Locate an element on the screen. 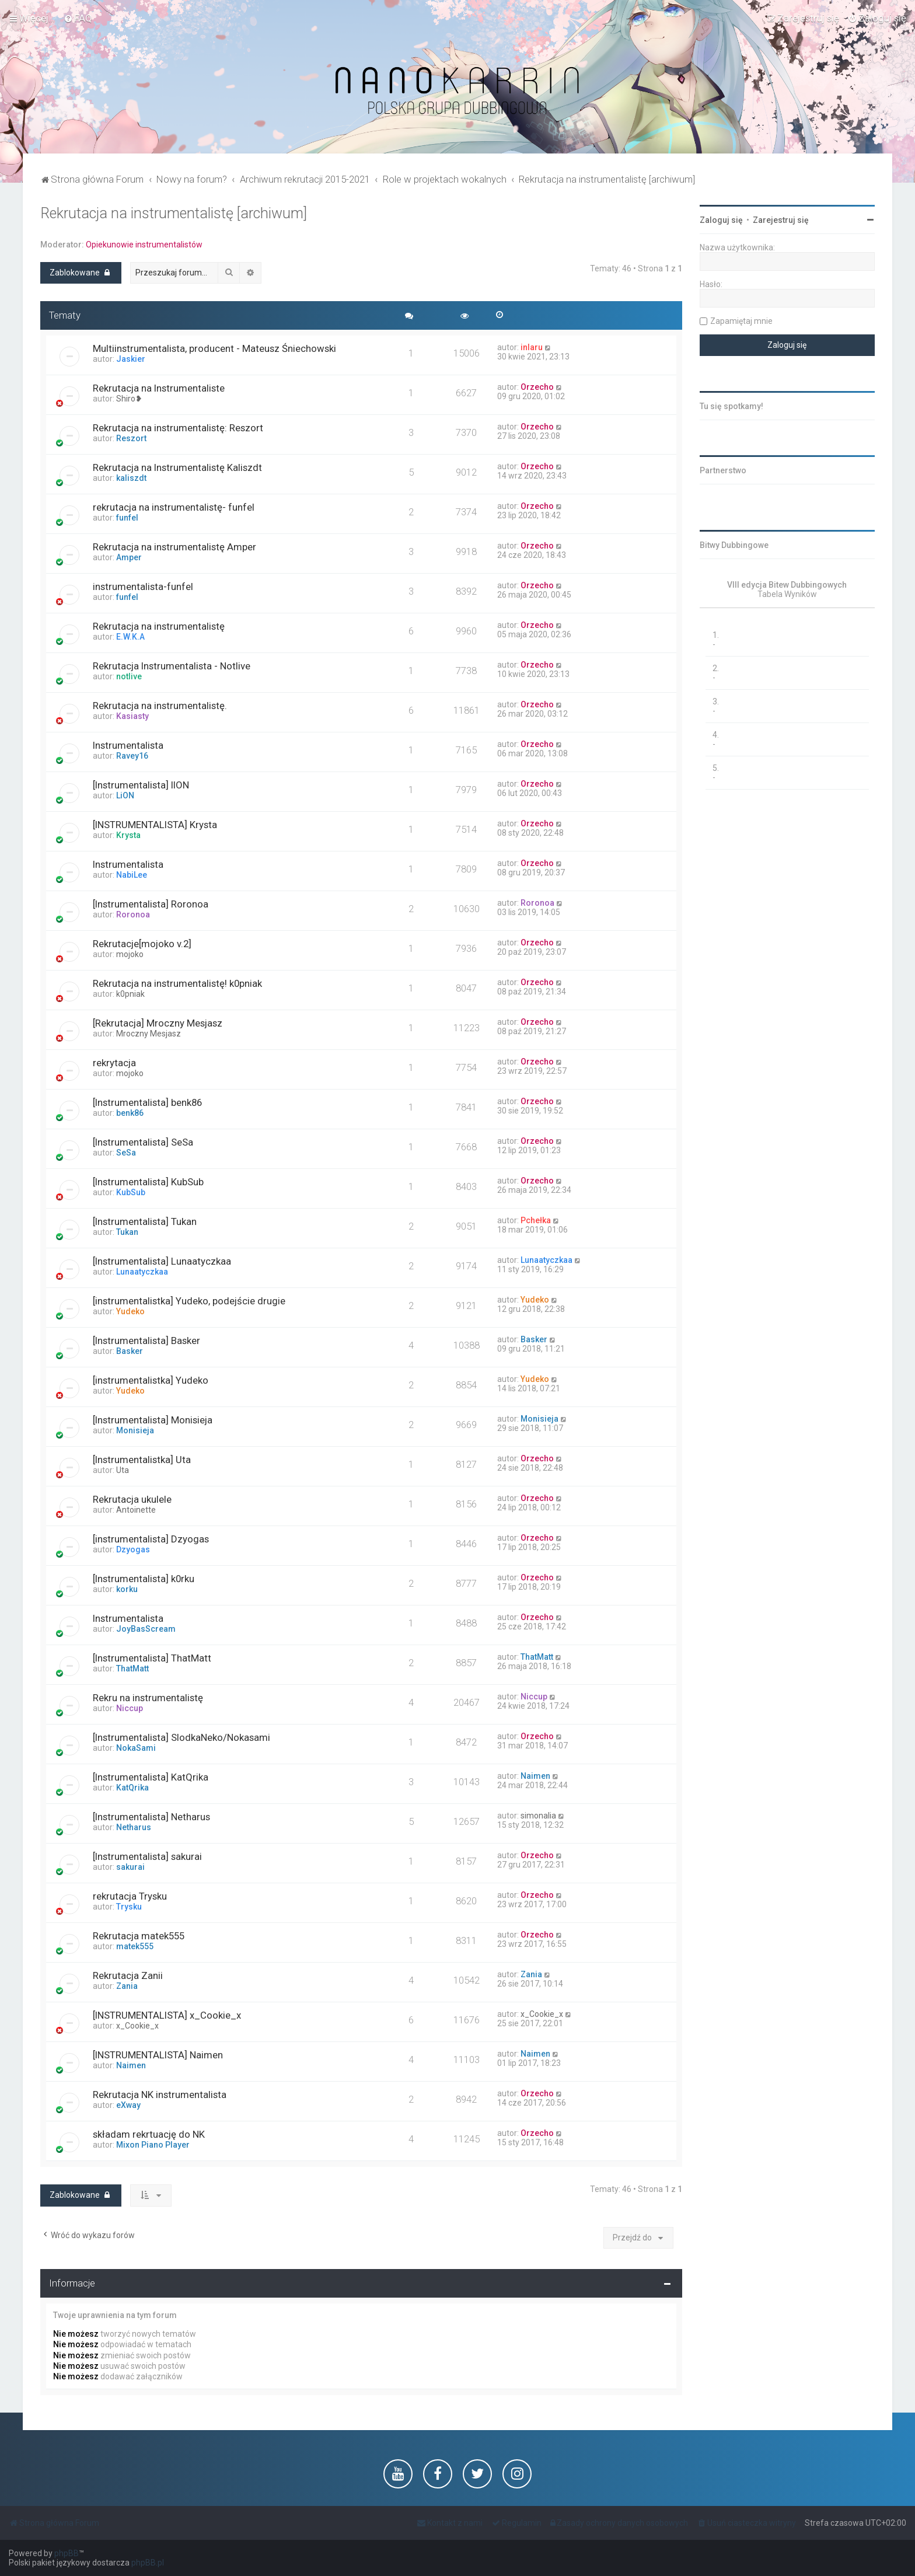  phpBB is located at coordinates (66, 2553).